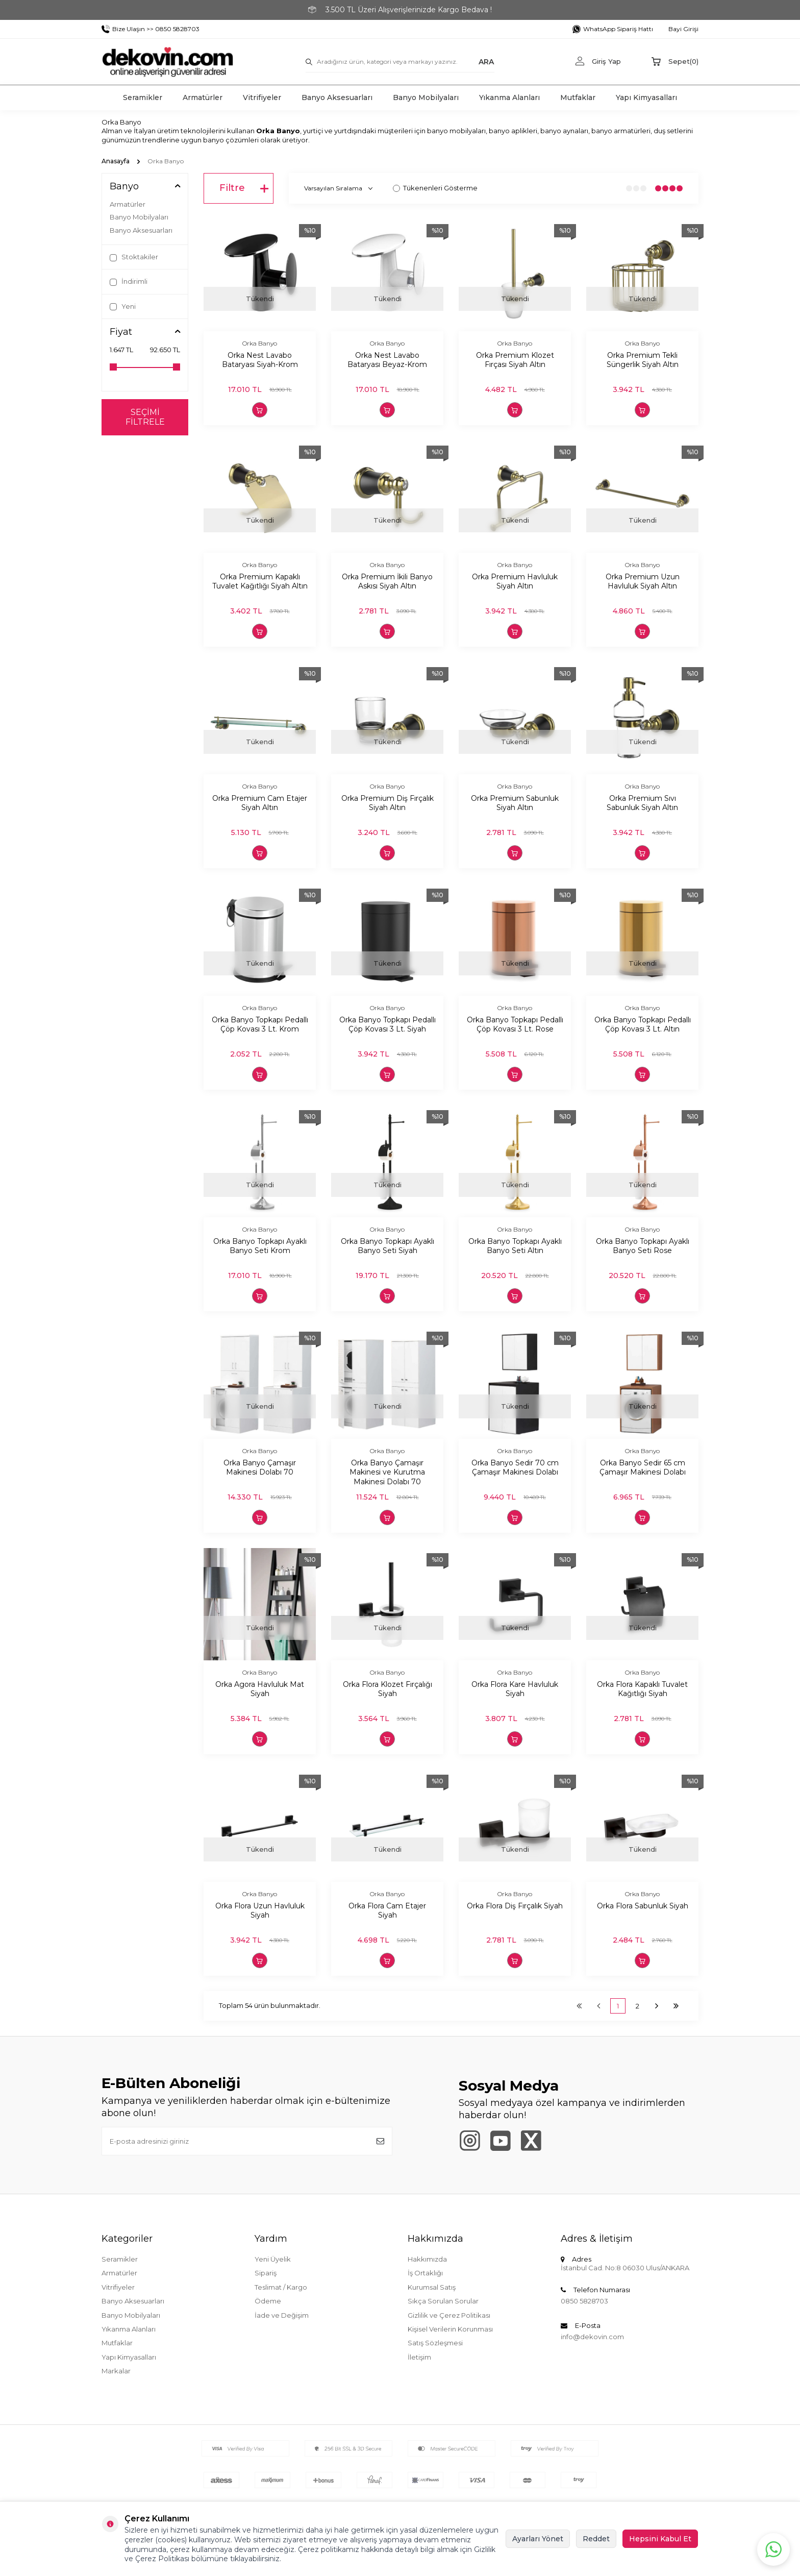  What do you see at coordinates (387, 1910) in the screenshot?
I see `Orka Flora Cam Etajer Siyah` at bounding box center [387, 1910].